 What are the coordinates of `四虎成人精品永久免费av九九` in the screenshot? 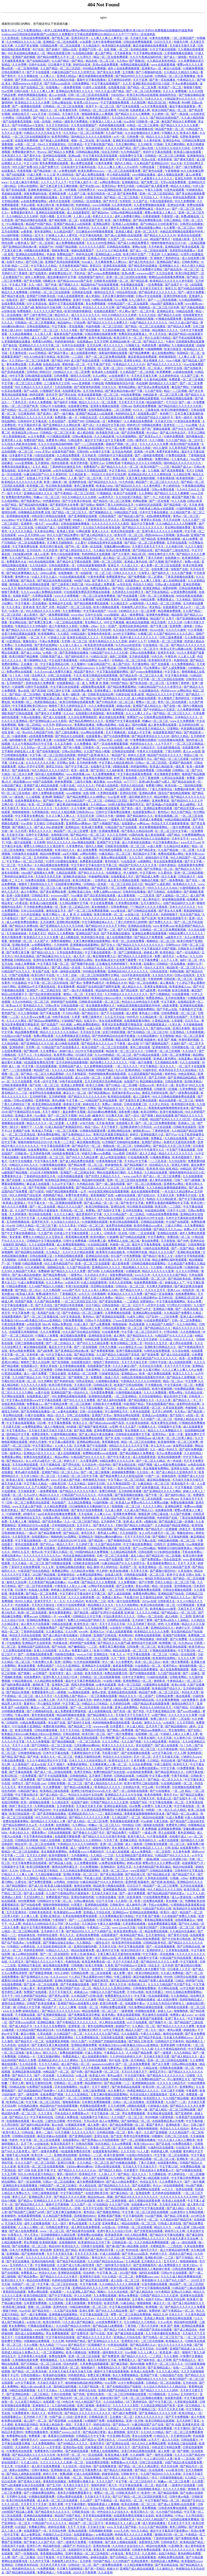 It's located at (20, 2352).